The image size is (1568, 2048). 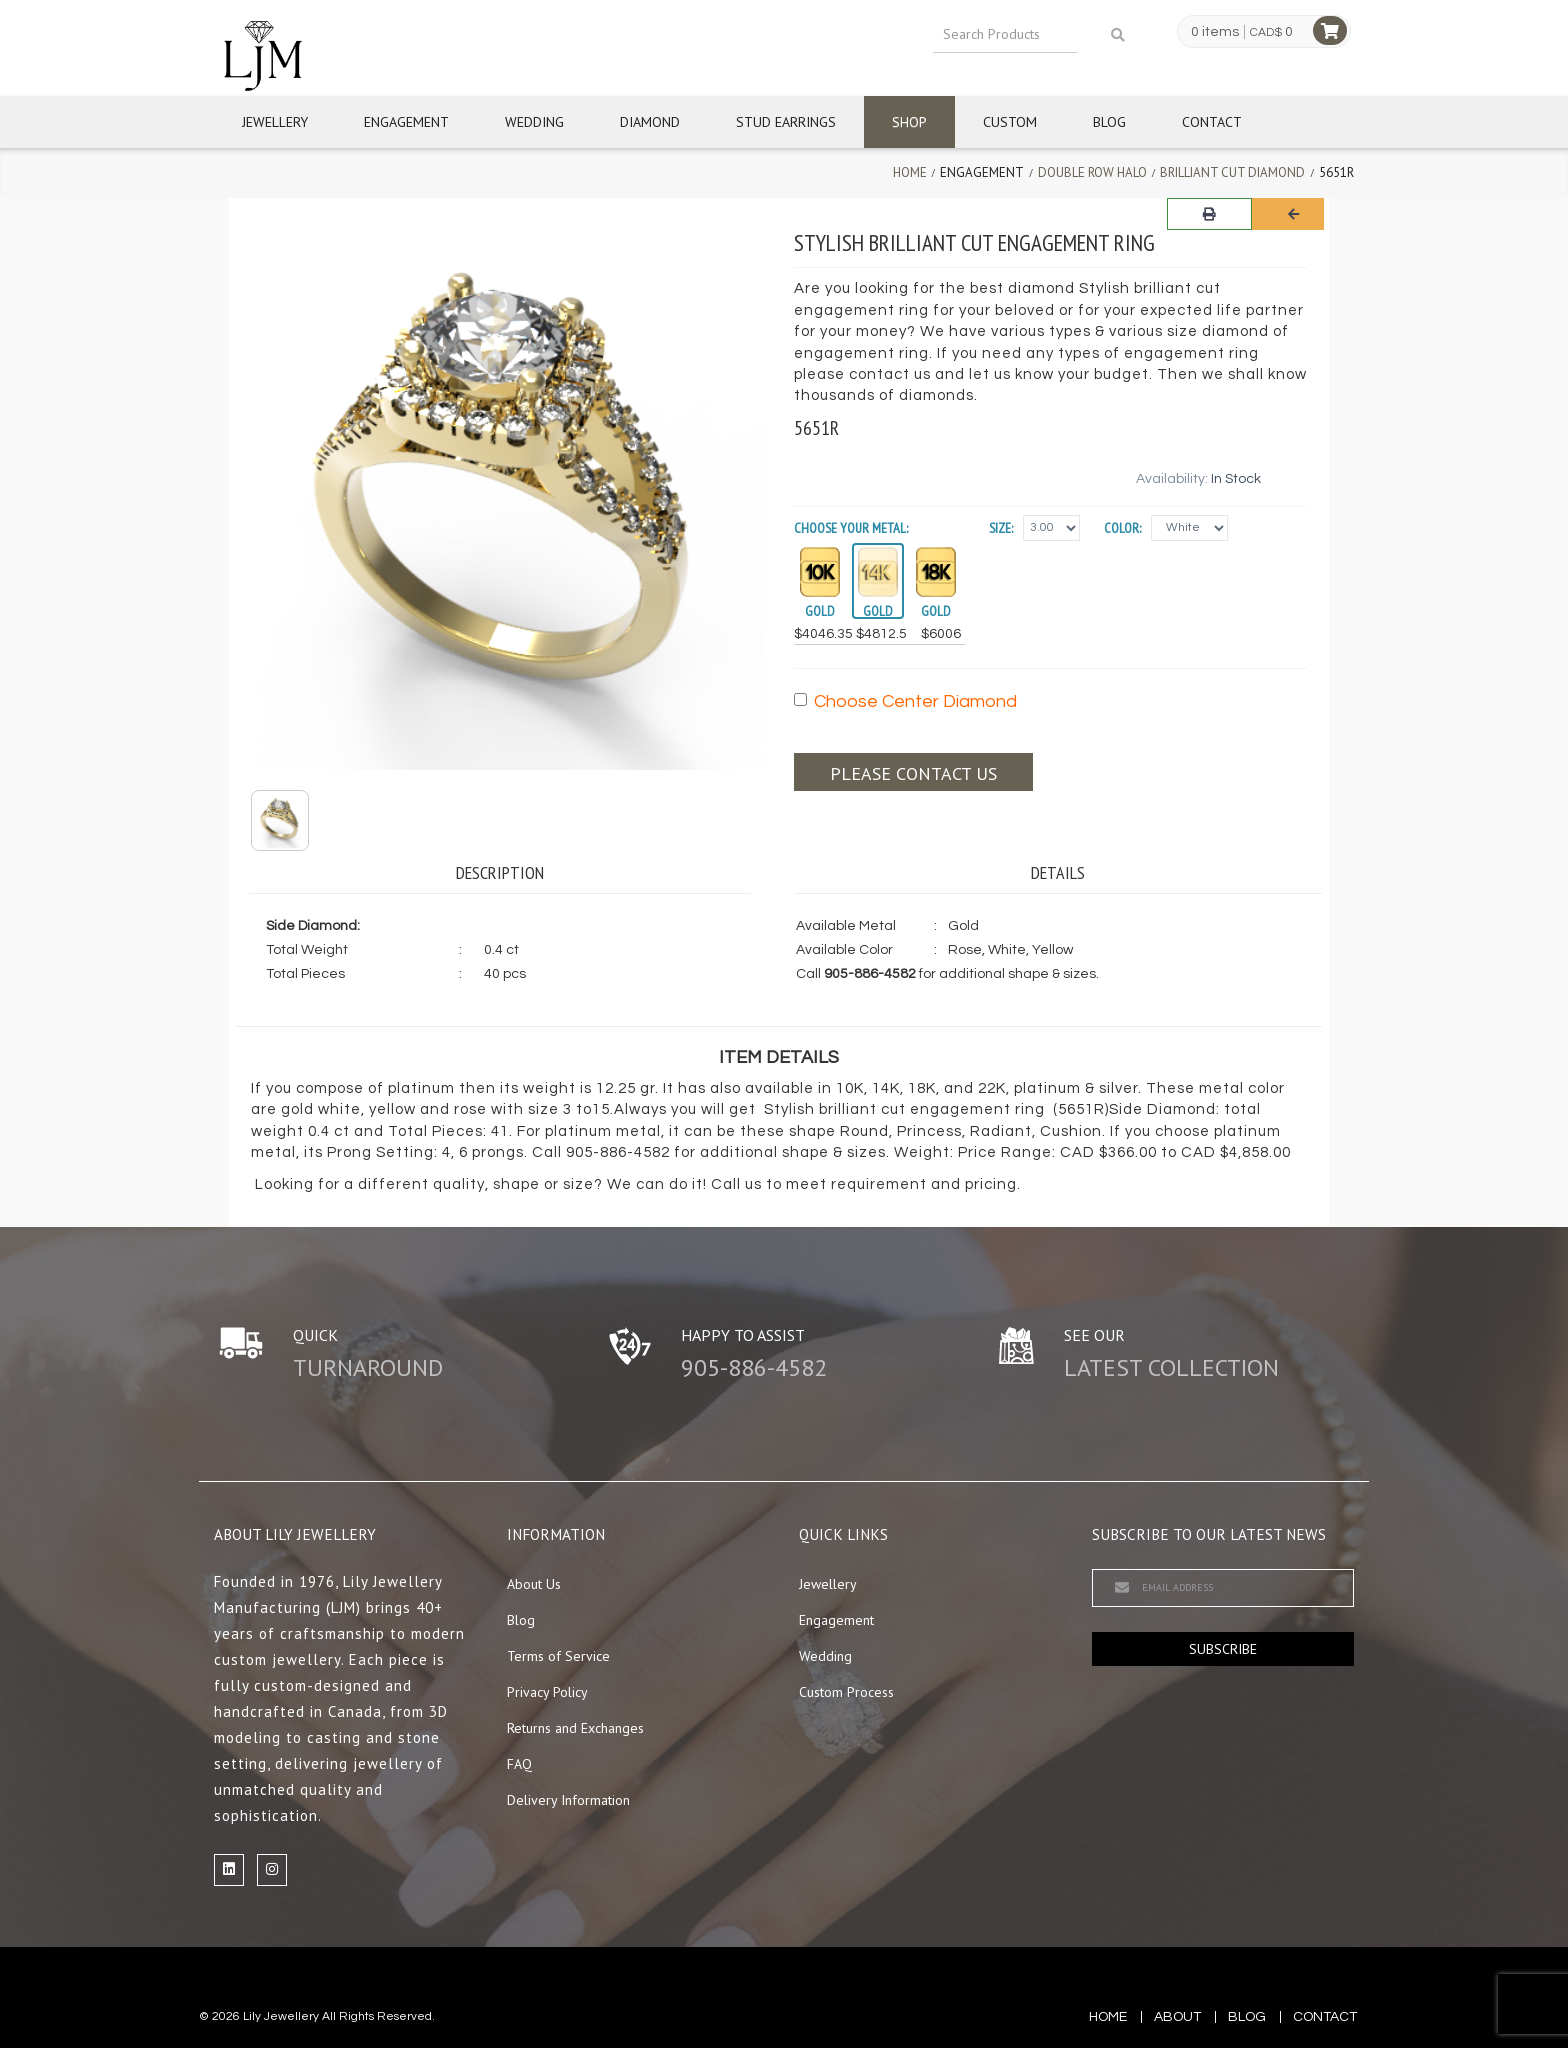 I want to click on blog, so click(x=1247, y=2017).